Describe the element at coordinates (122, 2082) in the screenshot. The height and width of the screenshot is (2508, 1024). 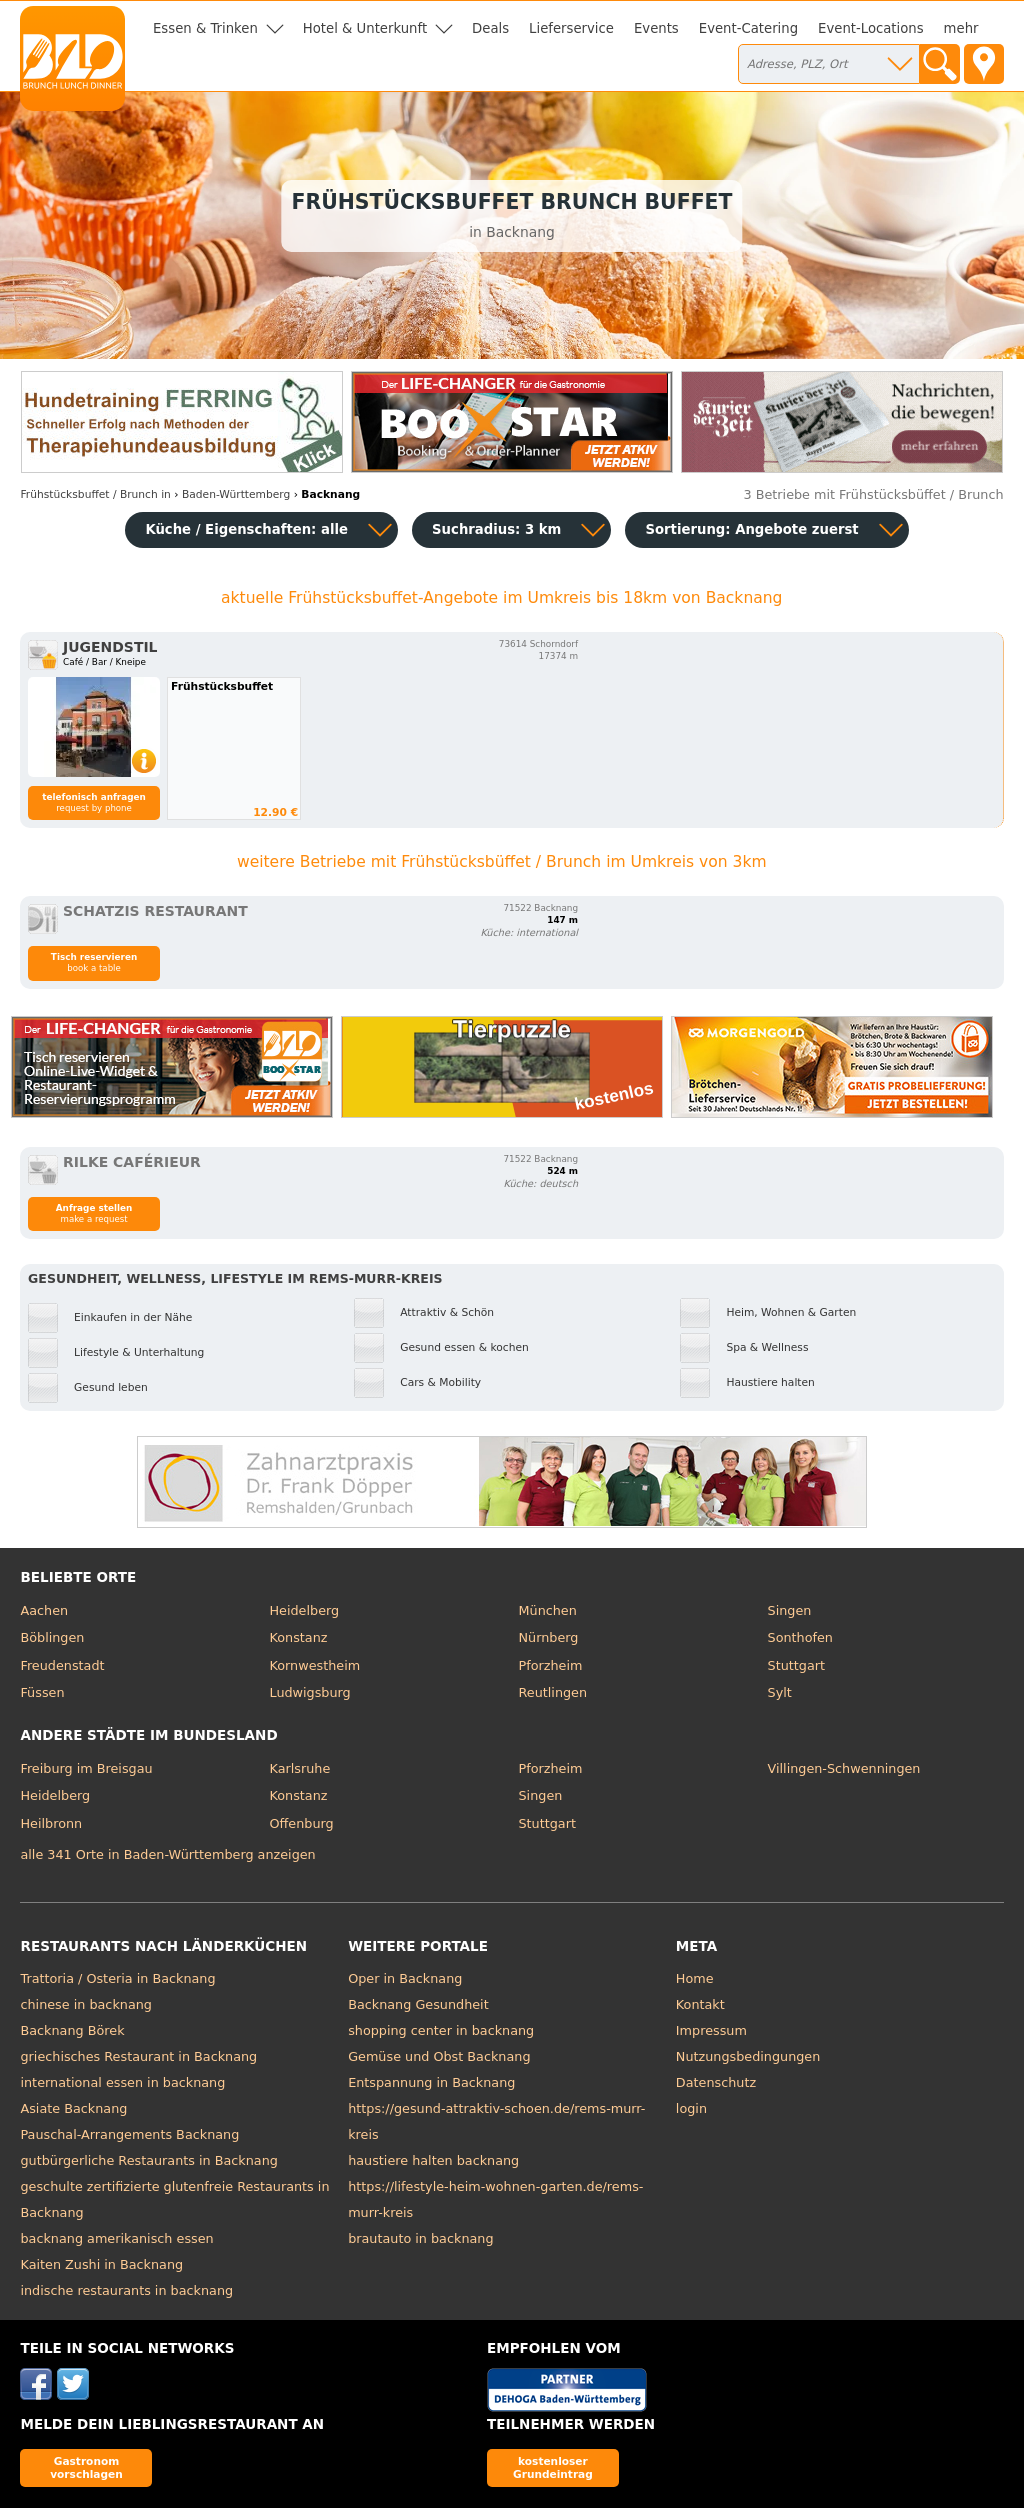
I see `international essen in backnang` at that location.